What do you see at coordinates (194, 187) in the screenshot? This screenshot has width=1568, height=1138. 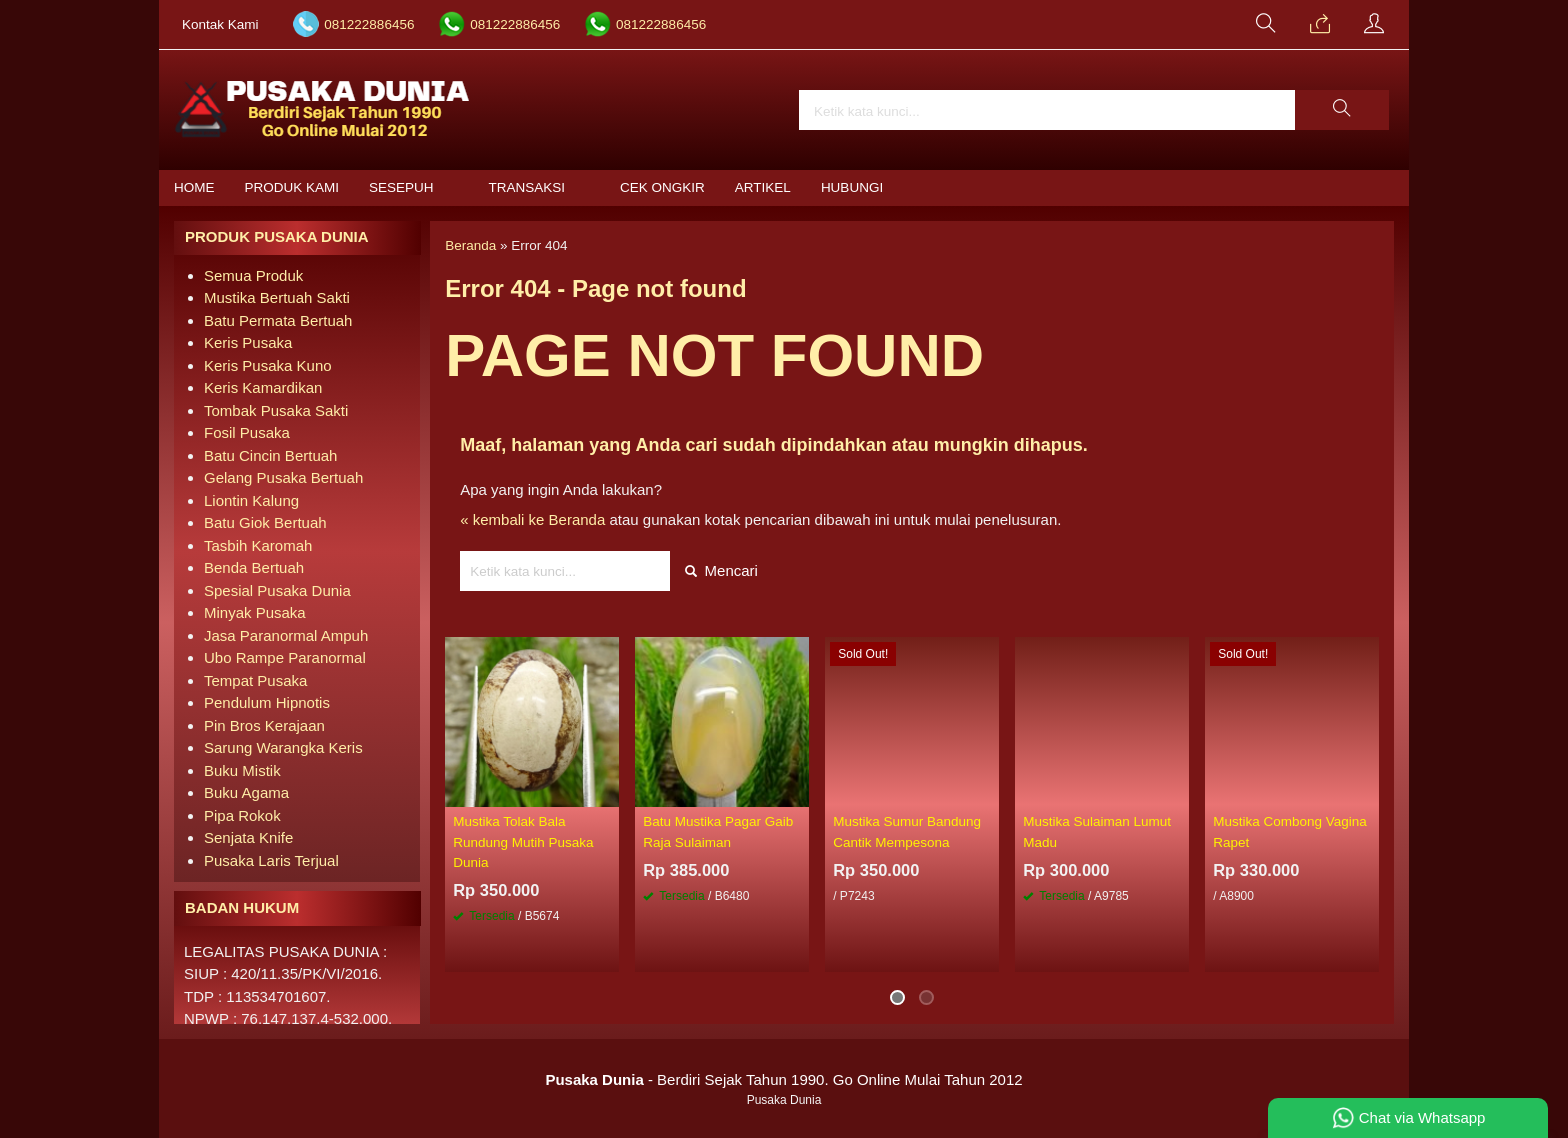 I see `Home` at bounding box center [194, 187].